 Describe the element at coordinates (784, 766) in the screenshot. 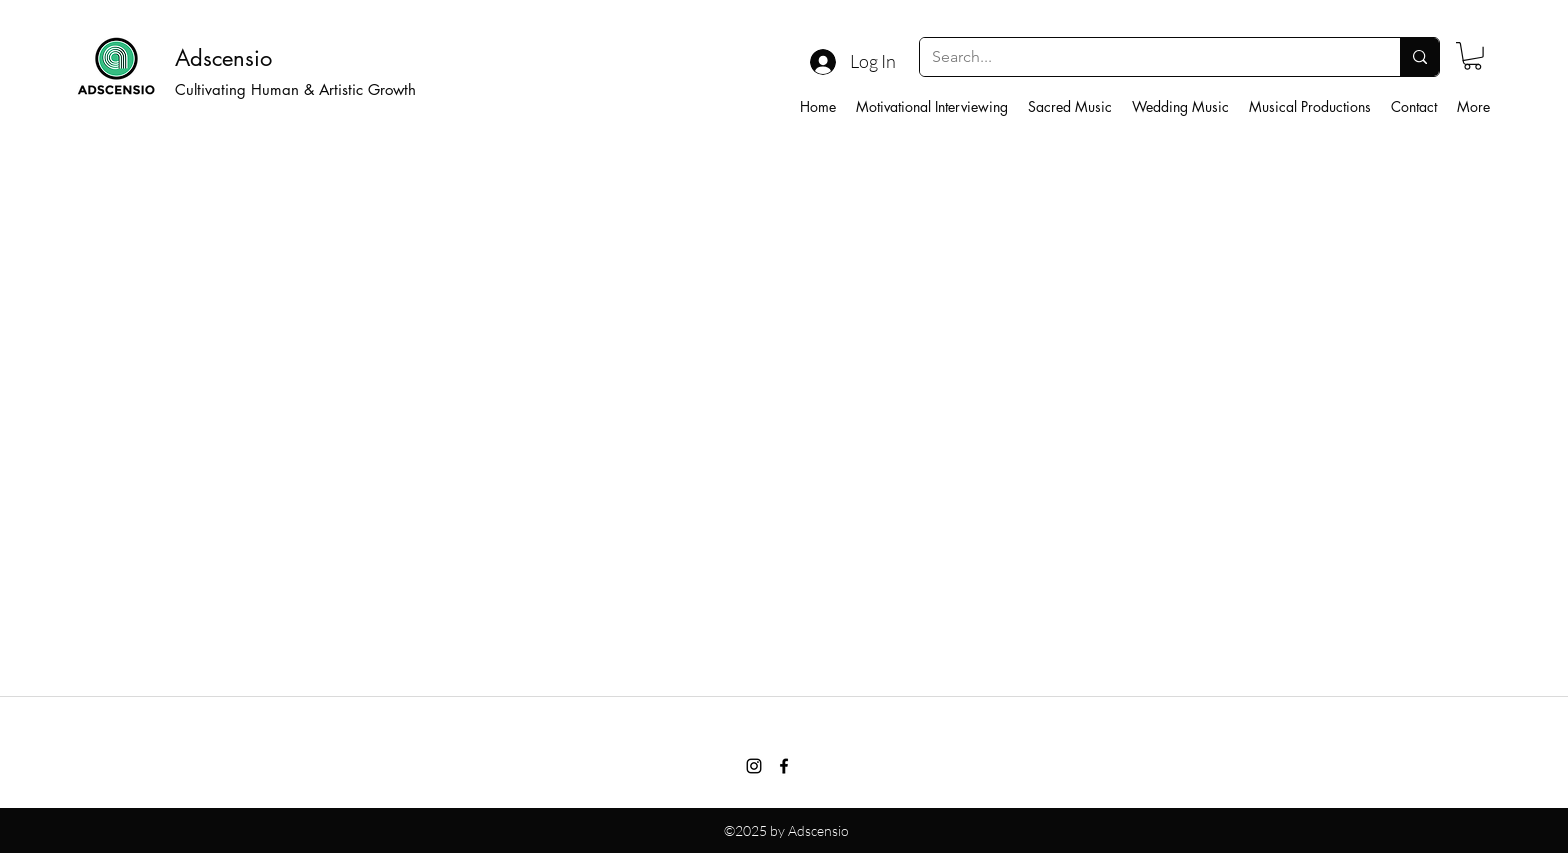

I see `[facebook]` at that location.